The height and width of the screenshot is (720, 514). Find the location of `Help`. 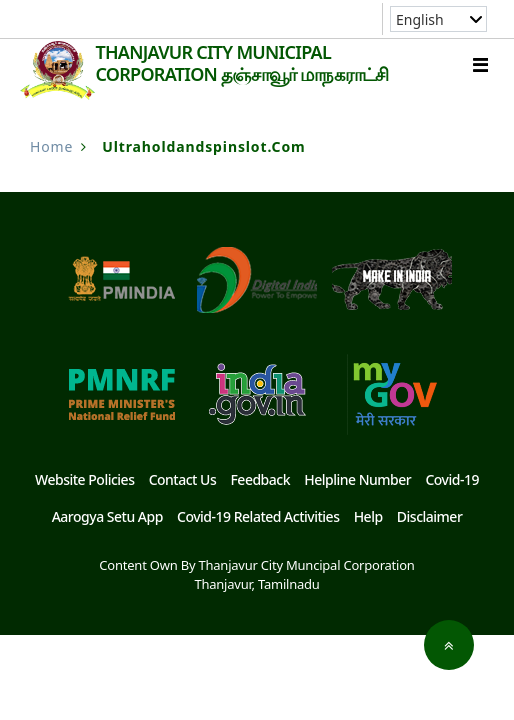

Help is located at coordinates (368, 516).